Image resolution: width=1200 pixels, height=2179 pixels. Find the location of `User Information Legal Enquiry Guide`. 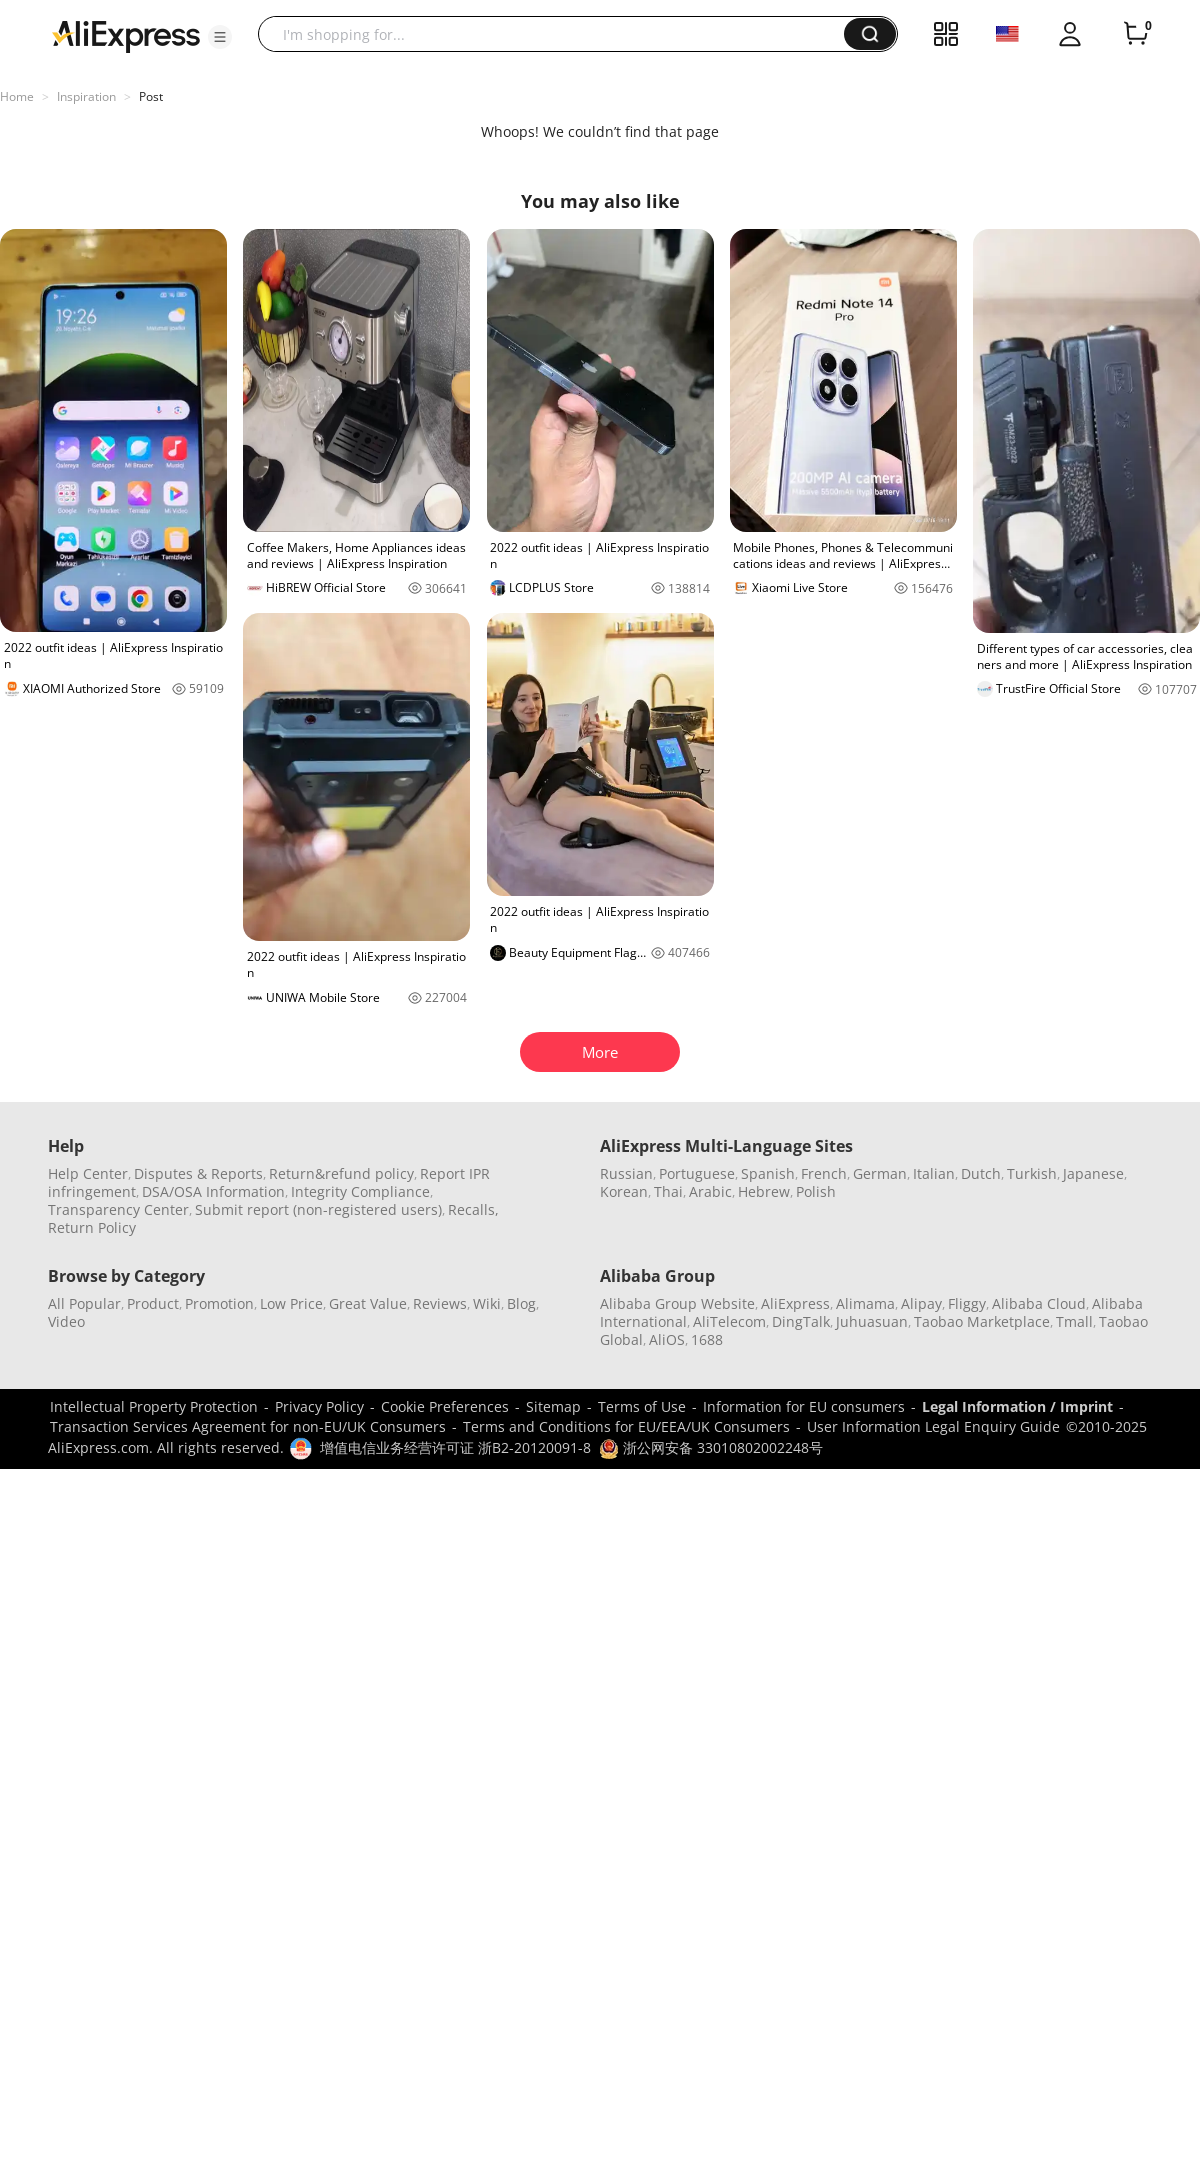

User Information Legal Enquiry Guide is located at coordinates (933, 1426).